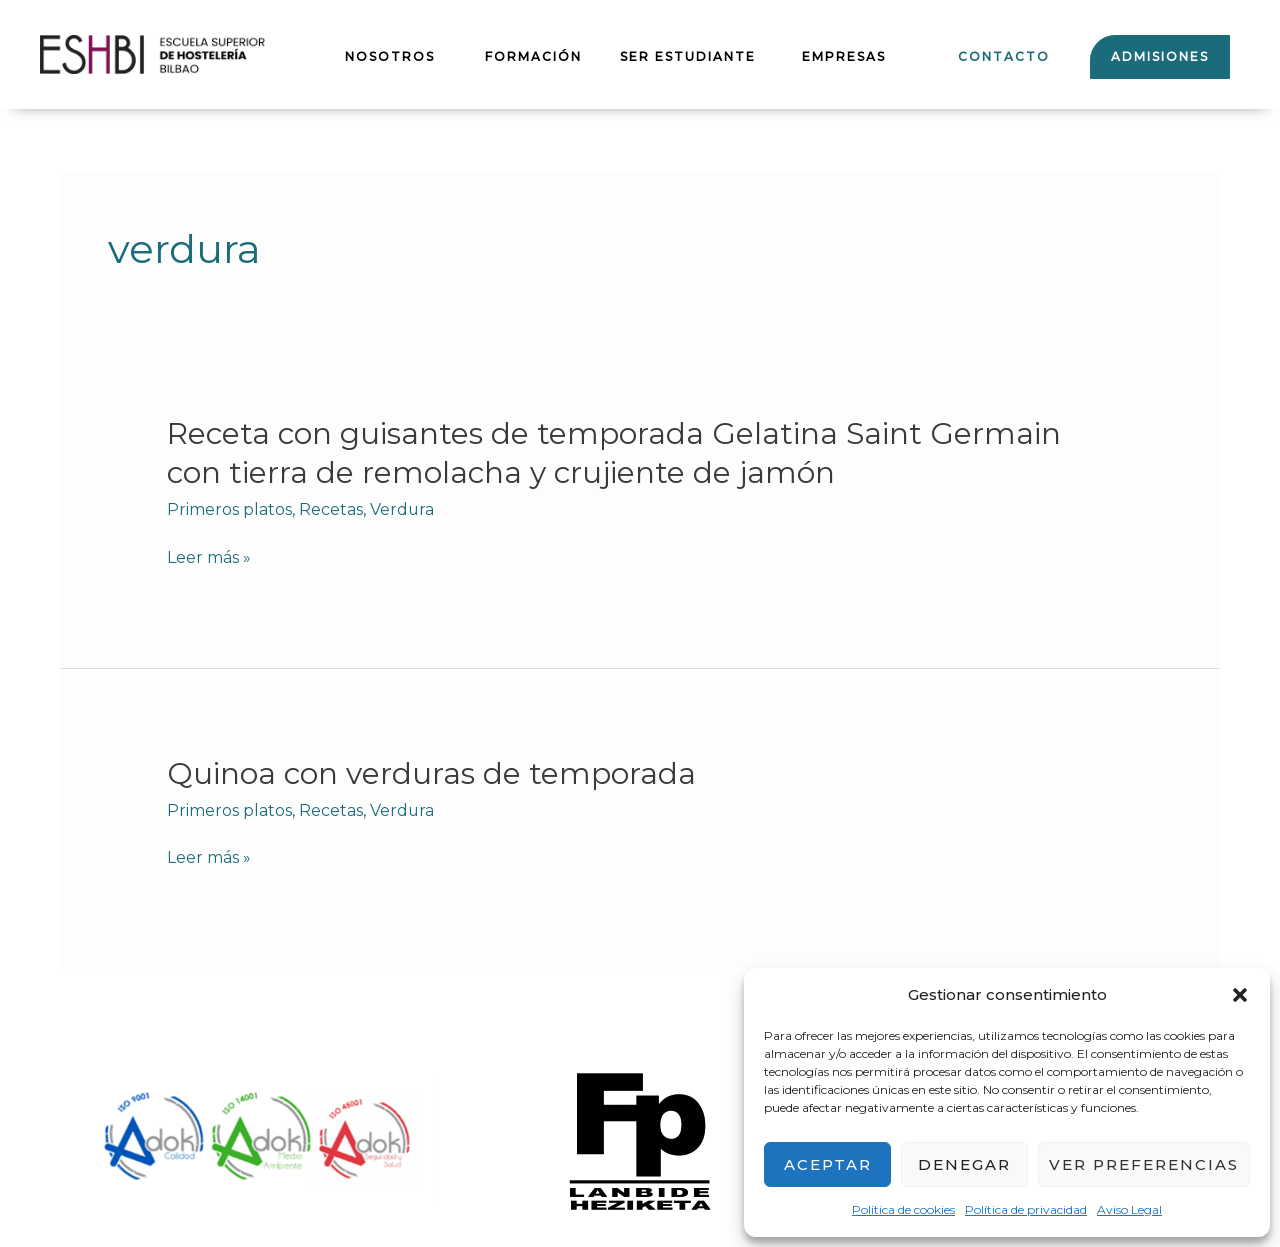 This screenshot has width=1280, height=1247. What do you see at coordinates (1026, 1209) in the screenshot?
I see `Política de privacidad` at bounding box center [1026, 1209].